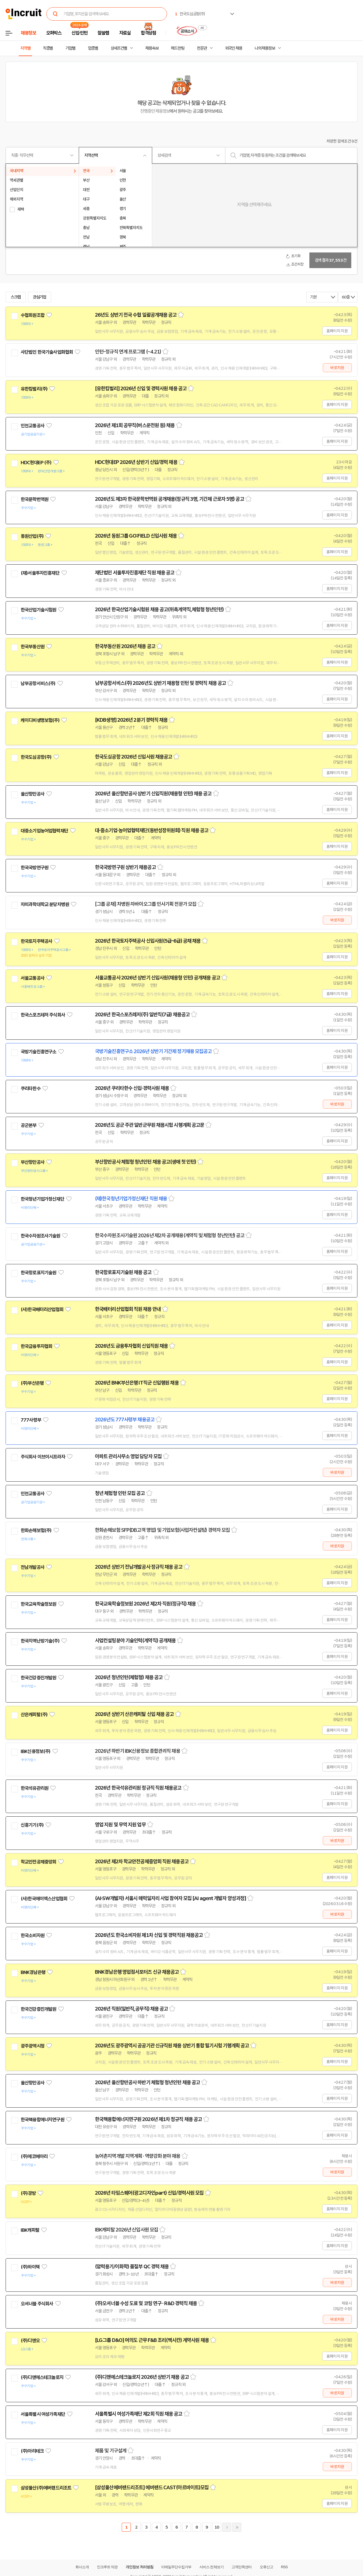 This screenshot has height=2576, width=363. What do you see at coordinates (148, 2119) in the screenshot?
I see `한국핵융합에너지연구원 2026년 제1차 정규직 채용 공고` at bounding box center [148, 2119].